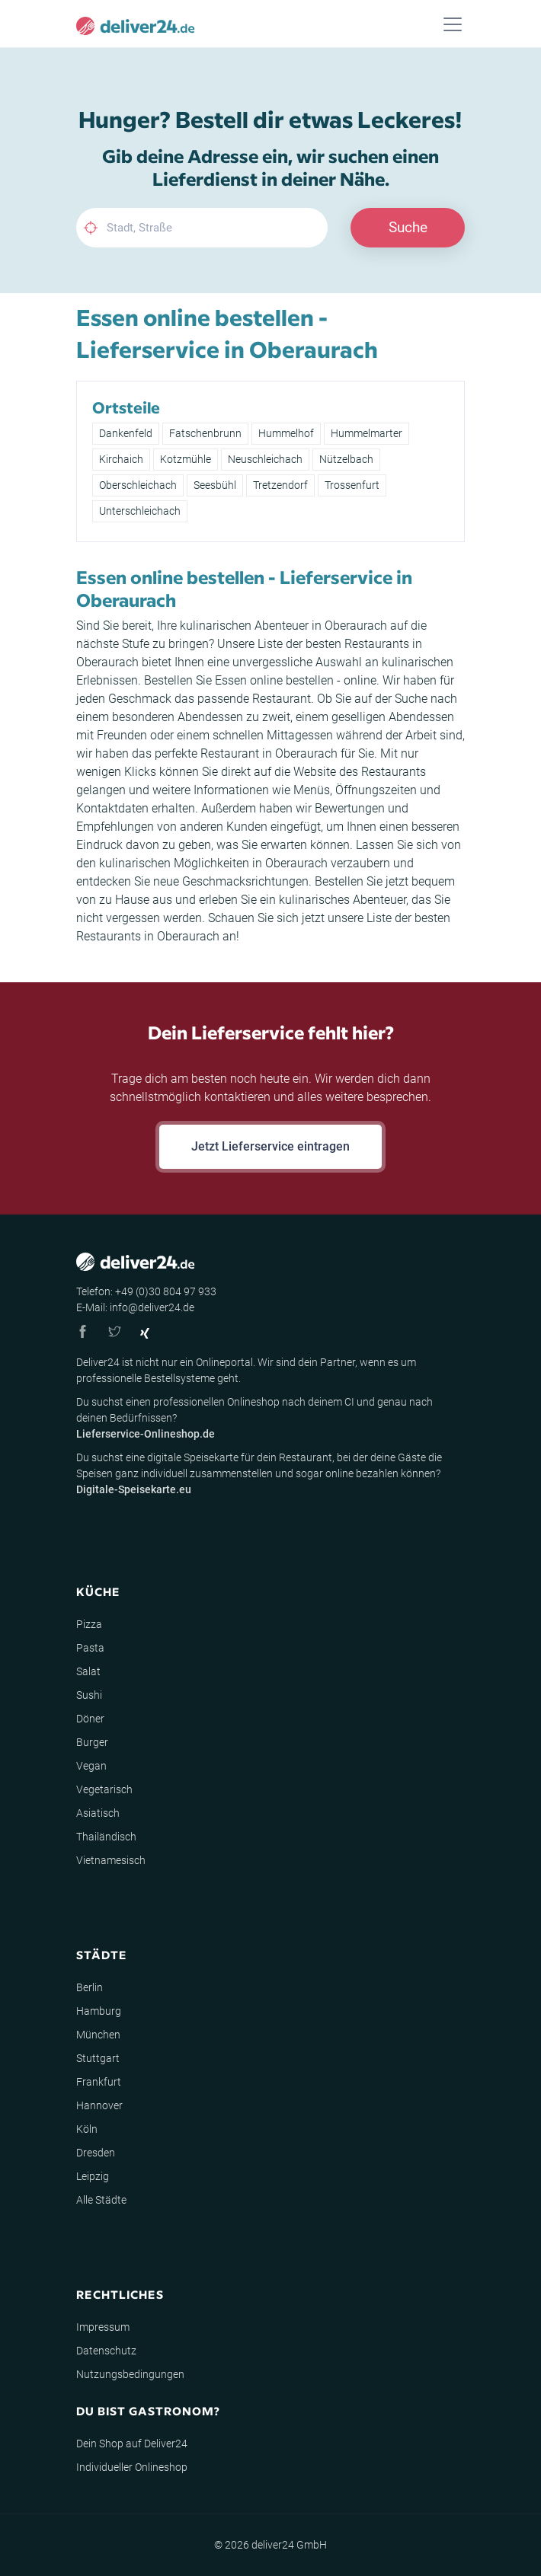 Image resolution: width=541 pixels, height=2576 pixels. Describe the element at coordinates (98, 2035) in the screenshot. I see `München` at that location.